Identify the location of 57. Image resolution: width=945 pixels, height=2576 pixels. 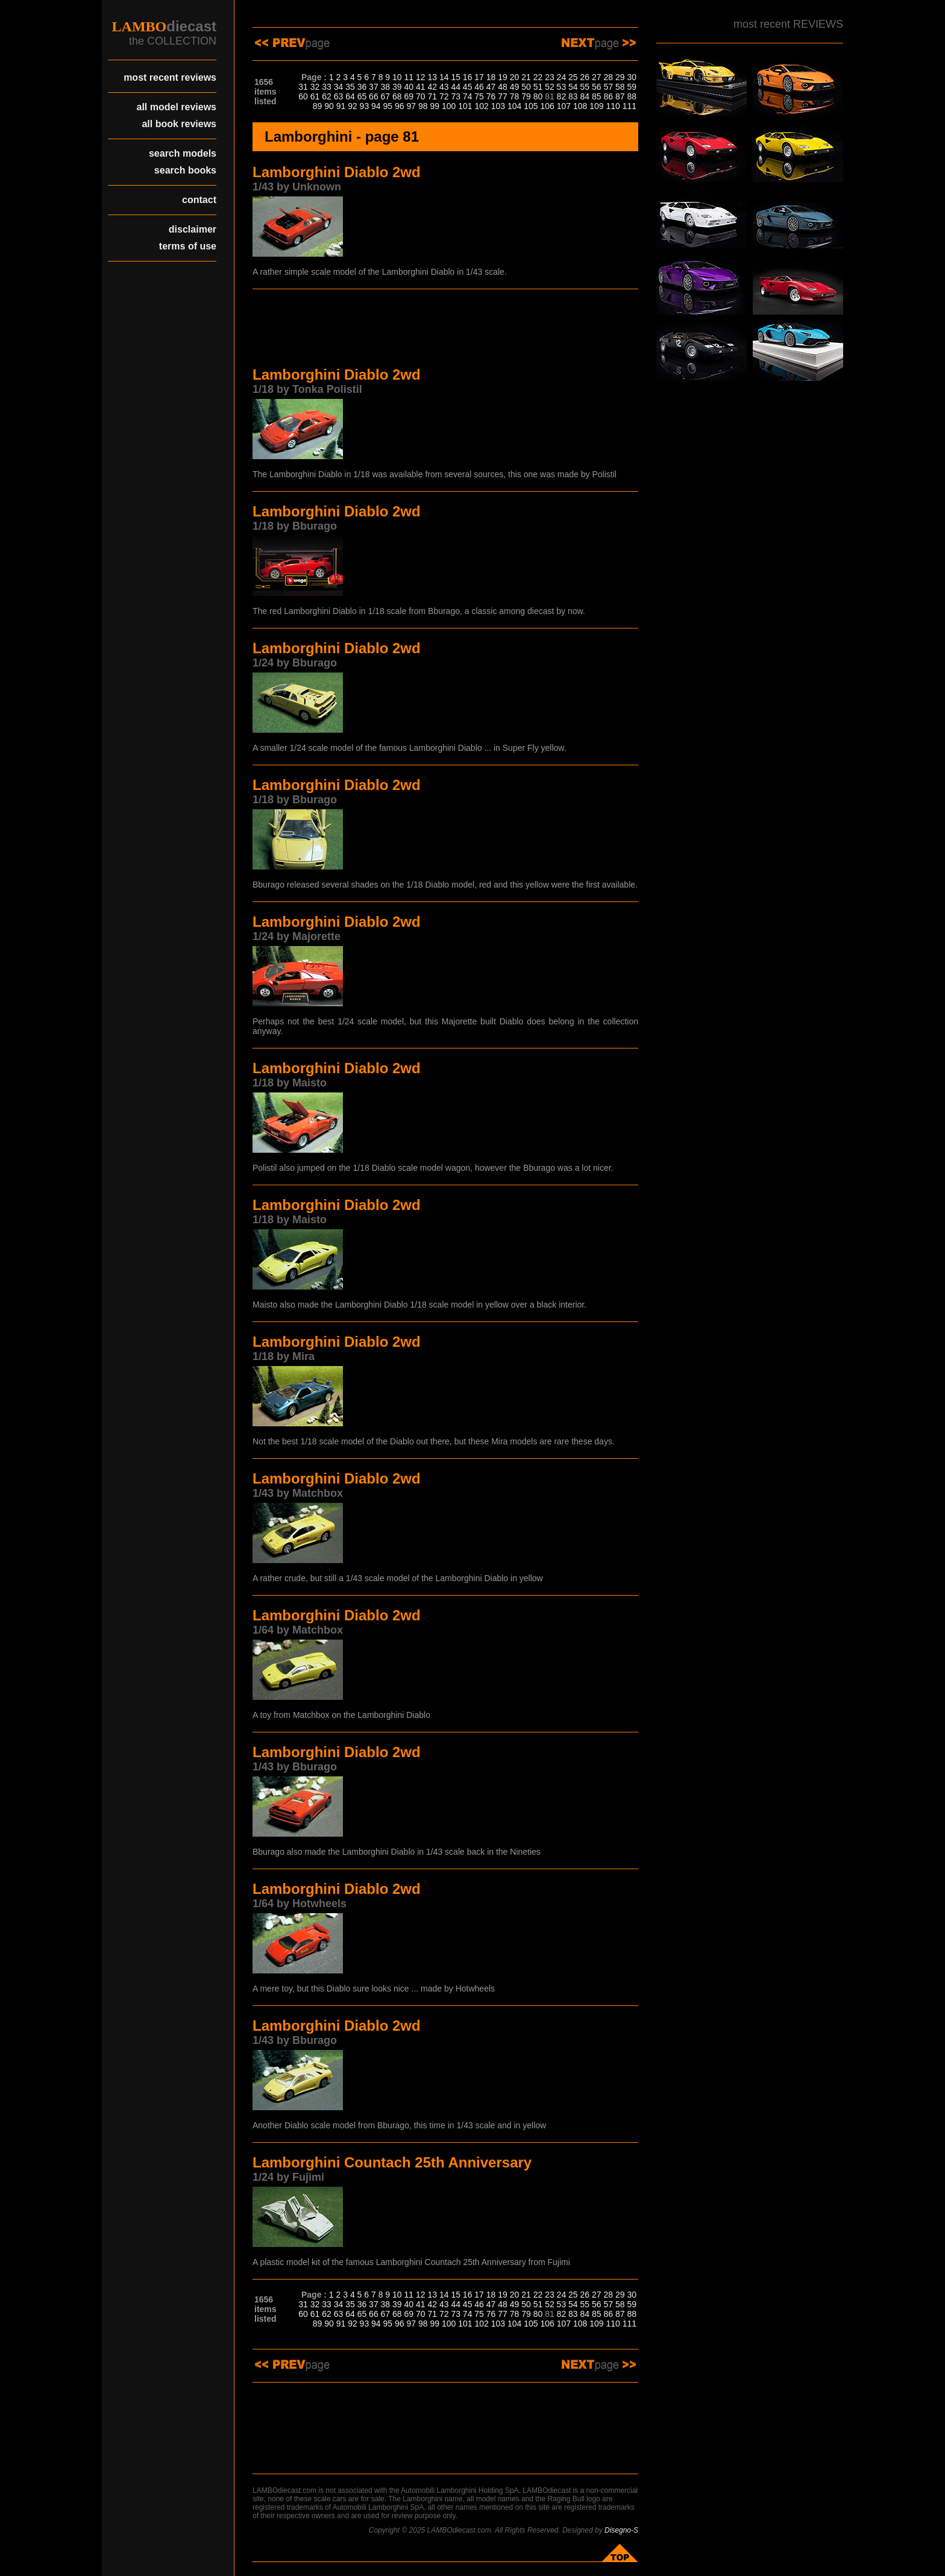
(608, 87).